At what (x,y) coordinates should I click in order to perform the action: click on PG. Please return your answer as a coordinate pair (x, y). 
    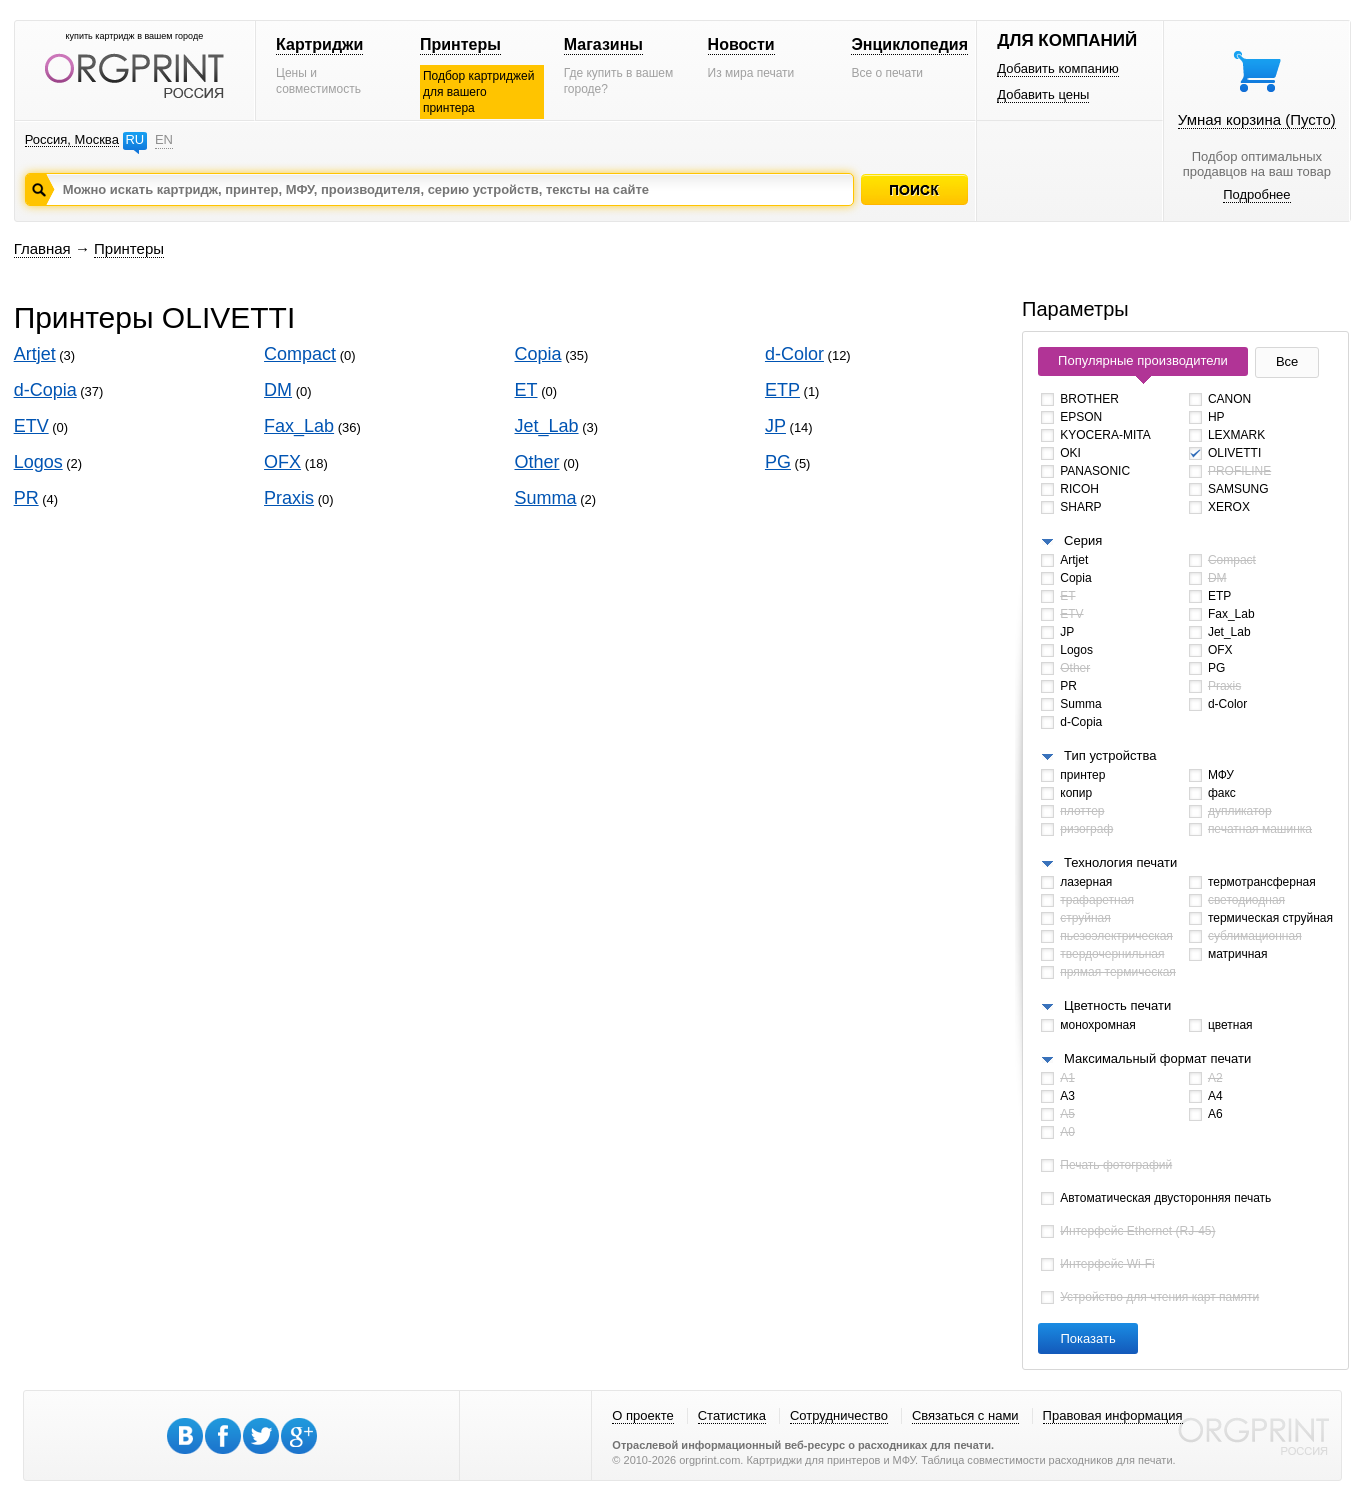
    Looking at the image, I should click on (778, 462).